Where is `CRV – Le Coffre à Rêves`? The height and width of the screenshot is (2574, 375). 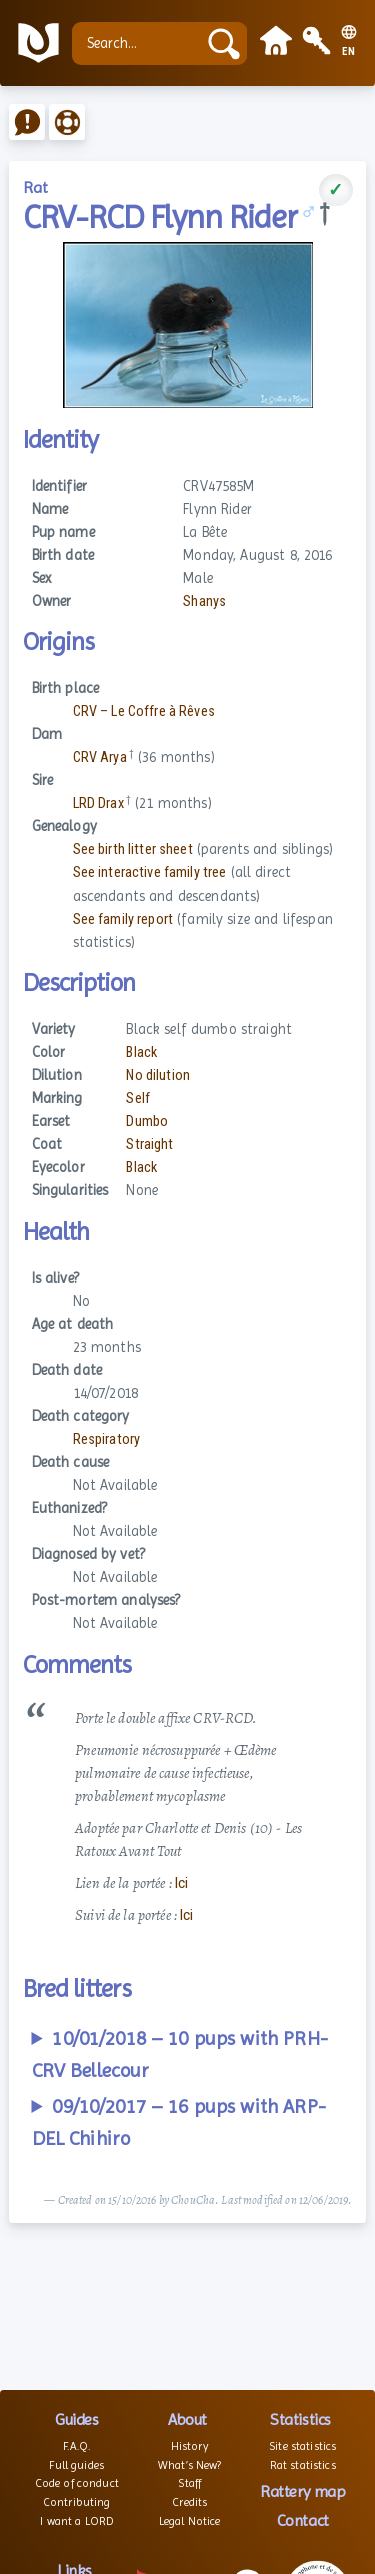
CRV – Le Coffre à Rêves is located at coordinates (144, 711).